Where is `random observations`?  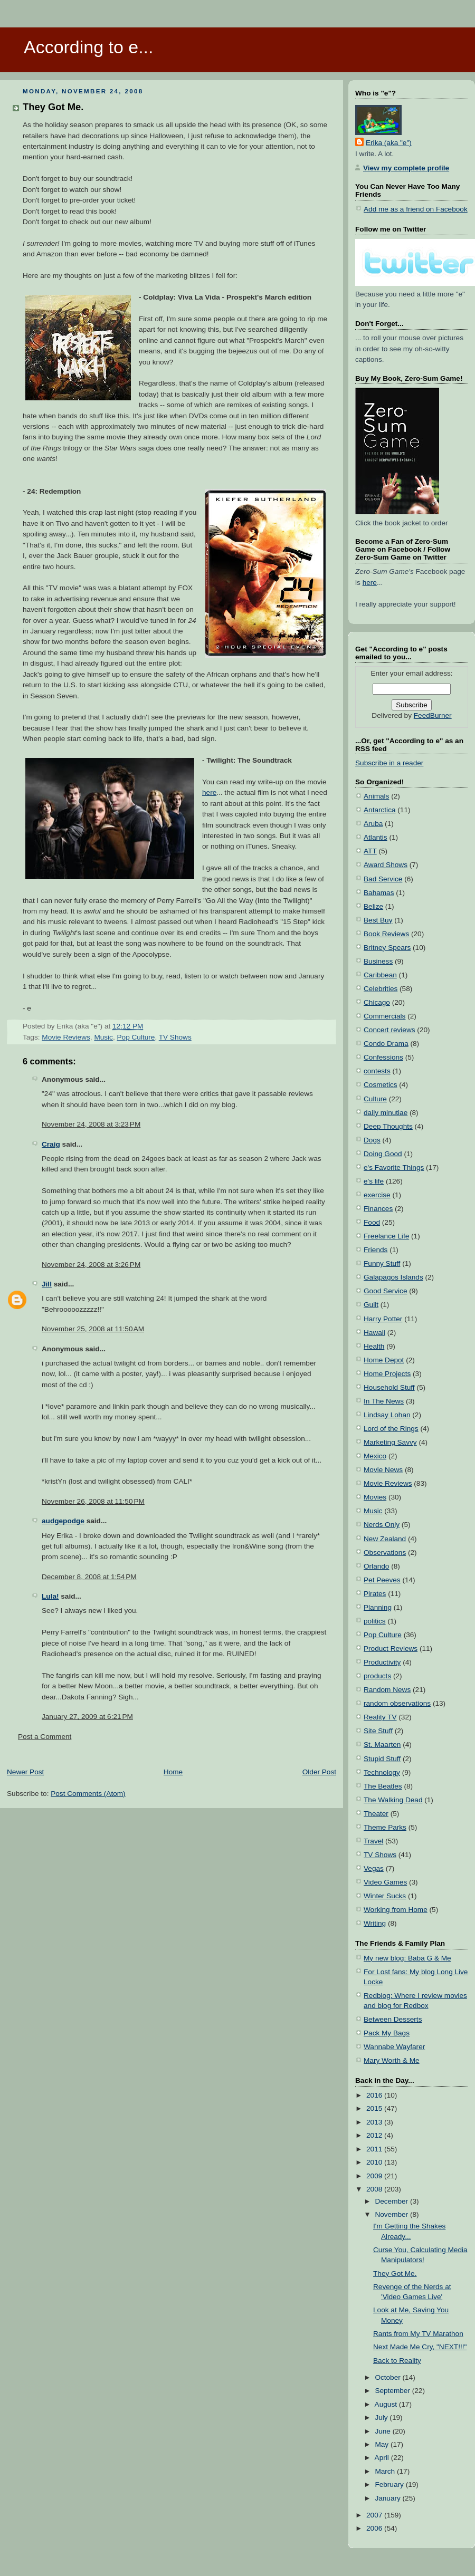 random observations is located at coordinates (397, 1703).